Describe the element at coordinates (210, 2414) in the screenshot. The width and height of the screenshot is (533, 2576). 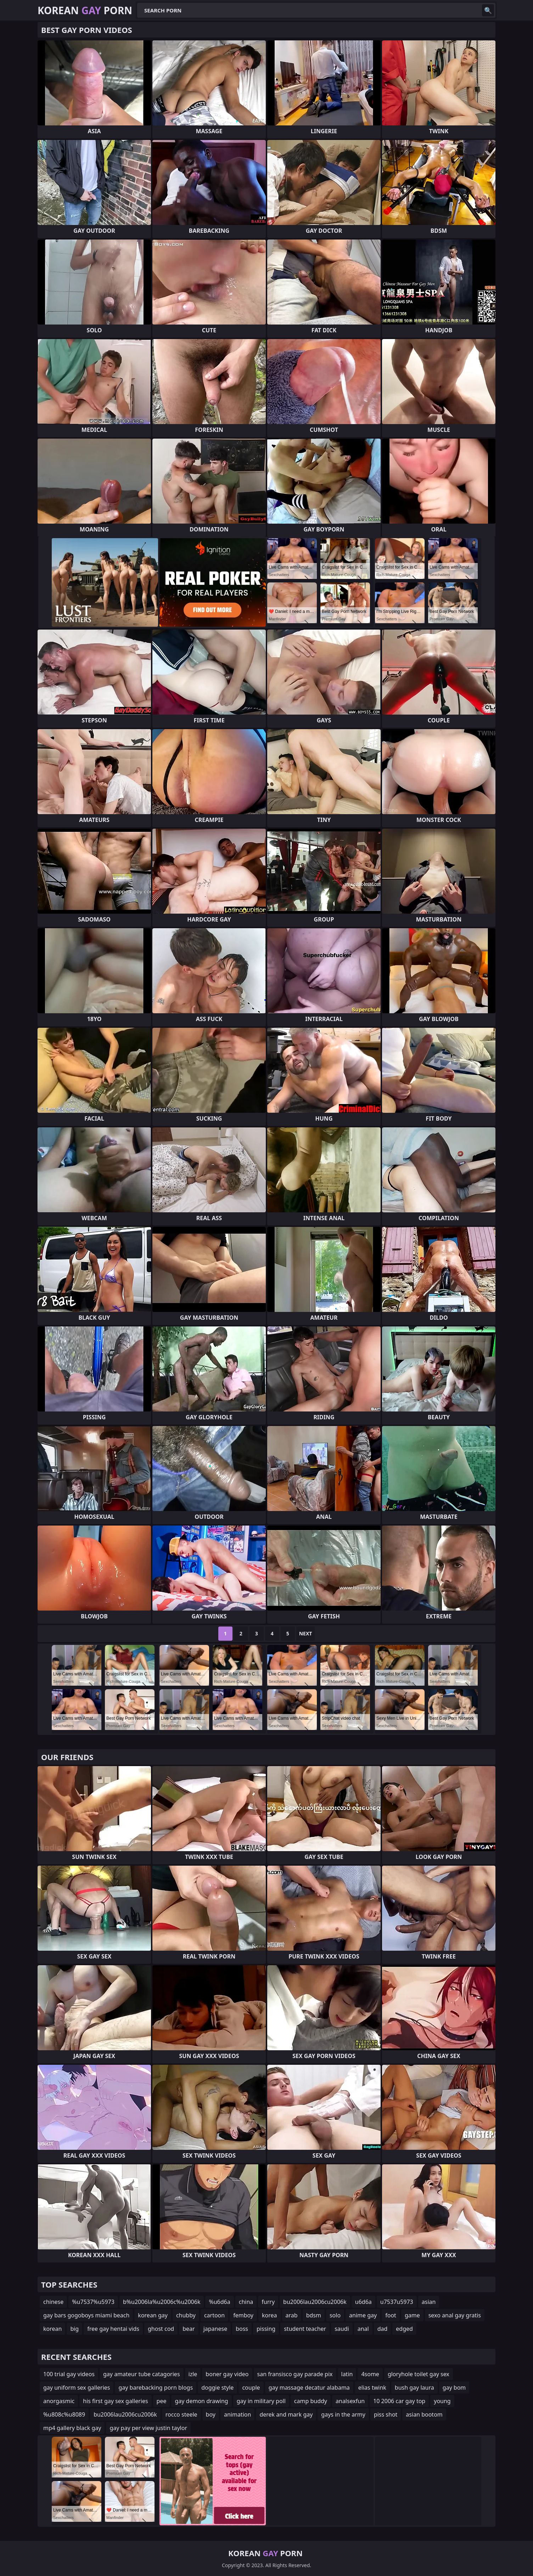
I see `boy` at that location.